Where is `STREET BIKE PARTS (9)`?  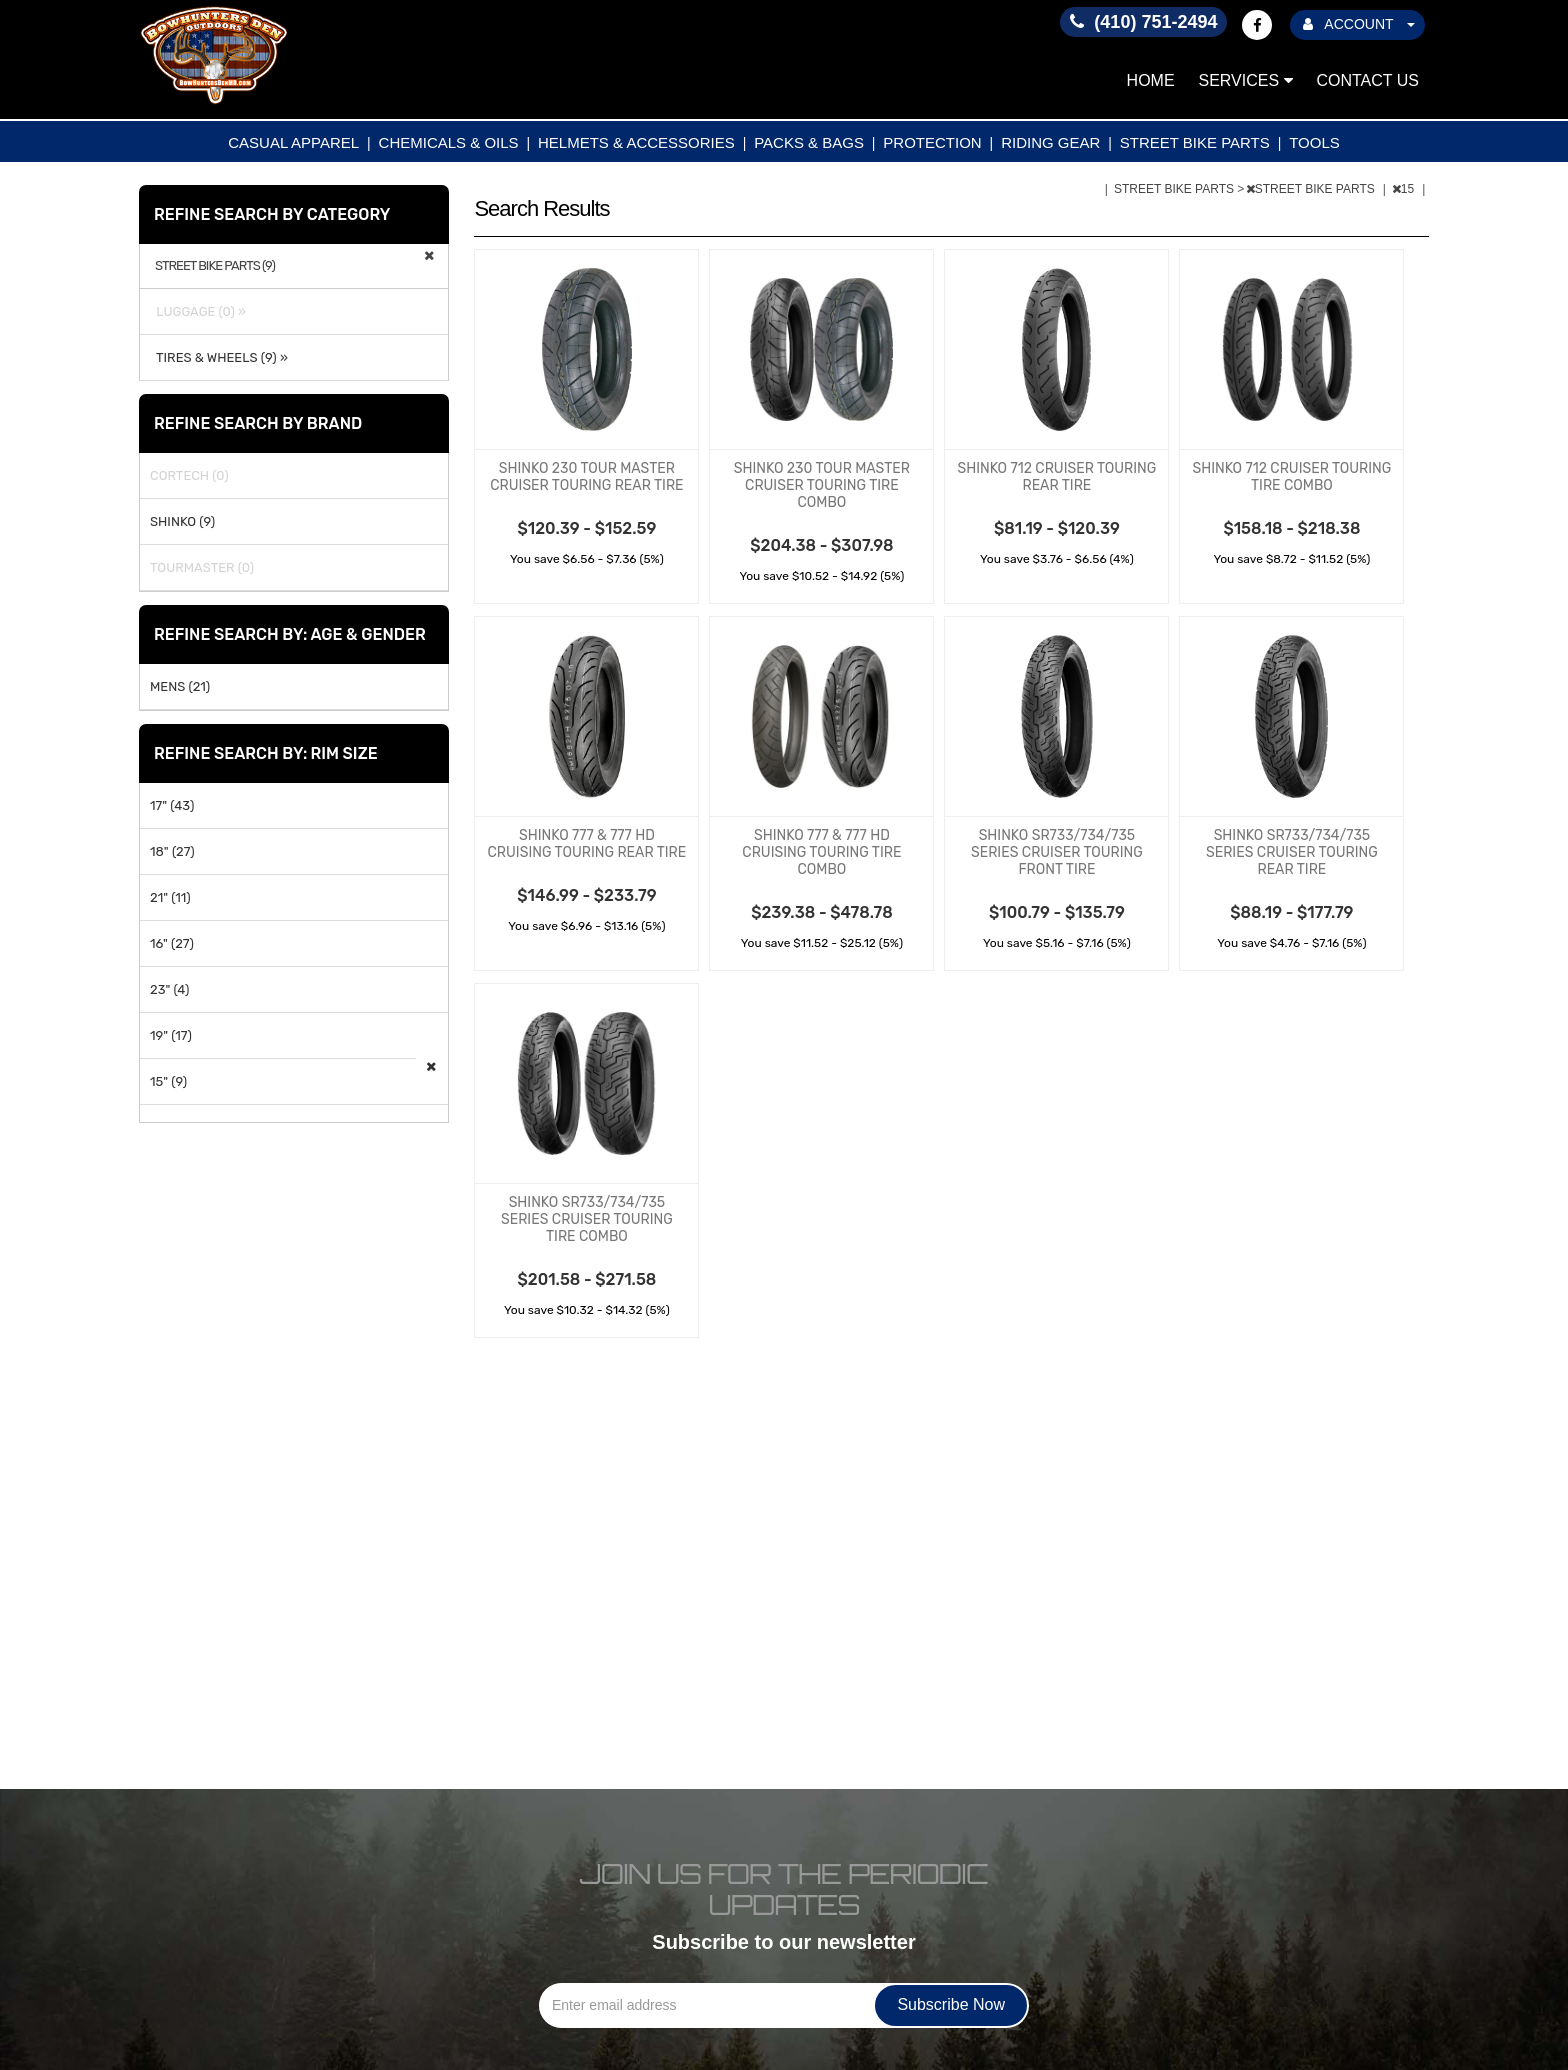 STREET BIKE PARTS (9) is located at coordinates (215, 266).